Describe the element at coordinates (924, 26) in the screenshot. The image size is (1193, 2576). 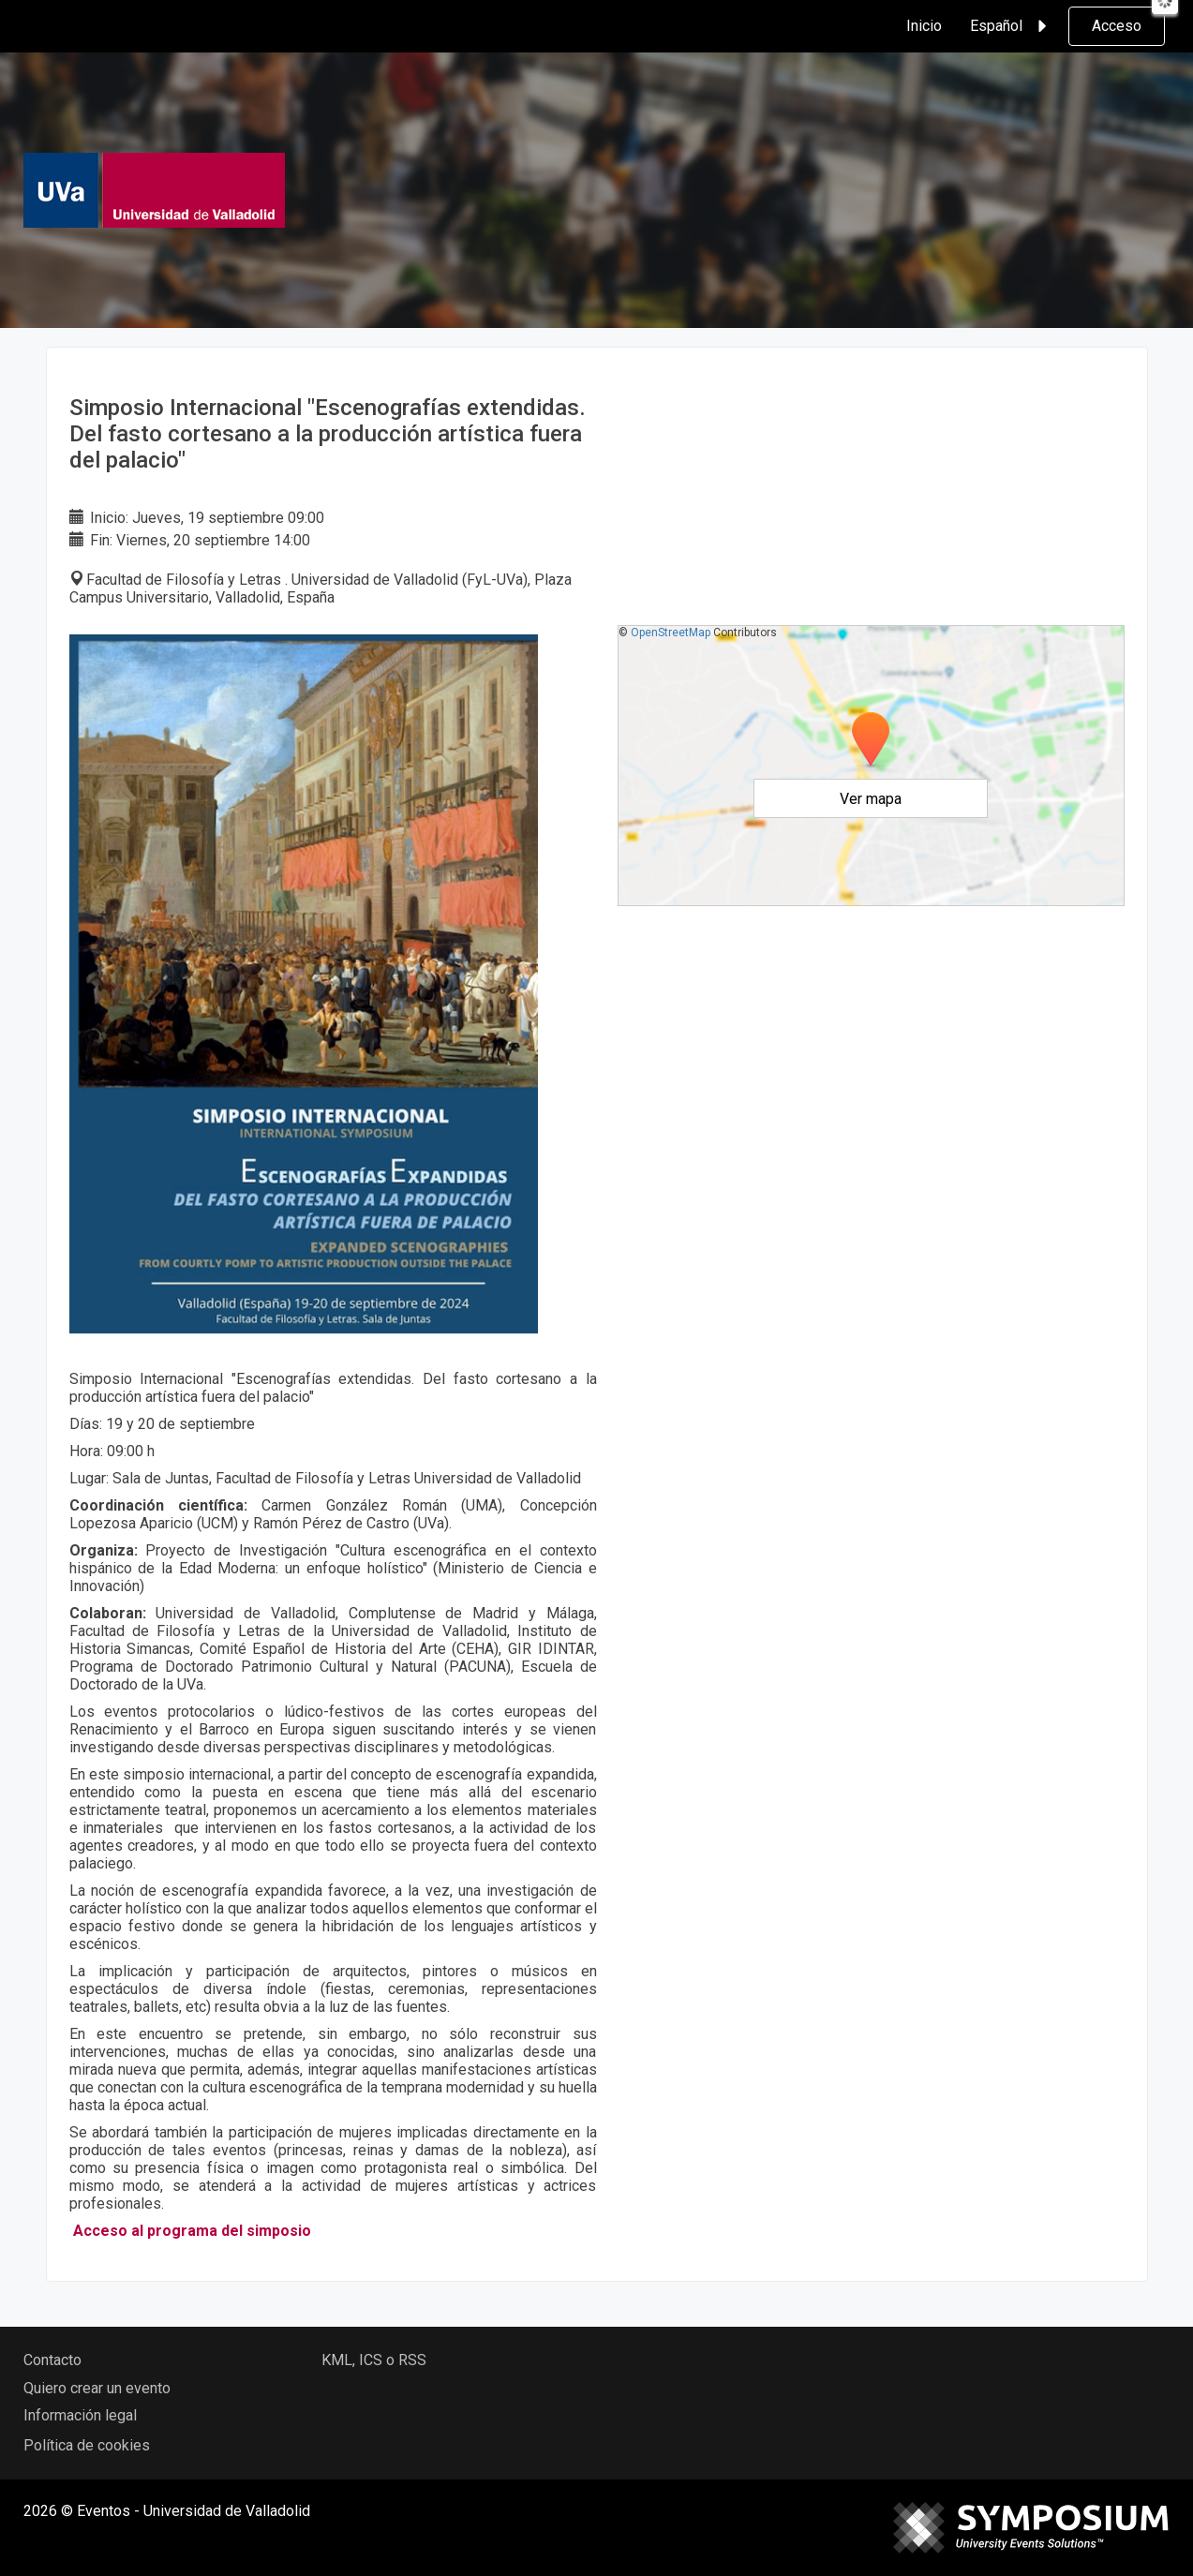
I see `Inicio` at that location.